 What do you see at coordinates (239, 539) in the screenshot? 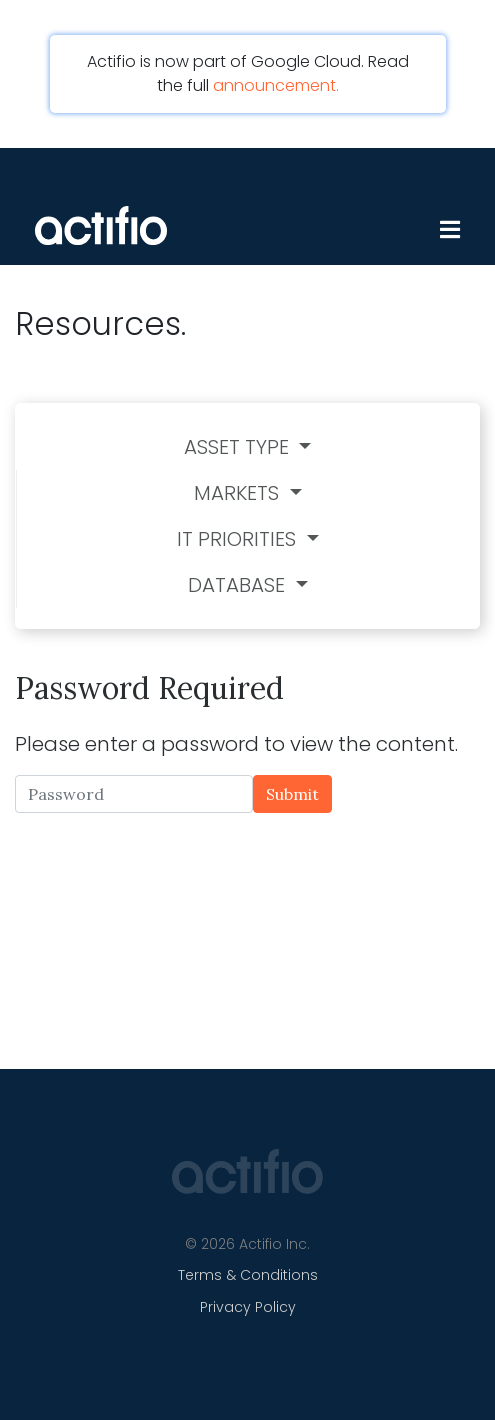
I see `IT Priorities` at bounding box center [239, 539].